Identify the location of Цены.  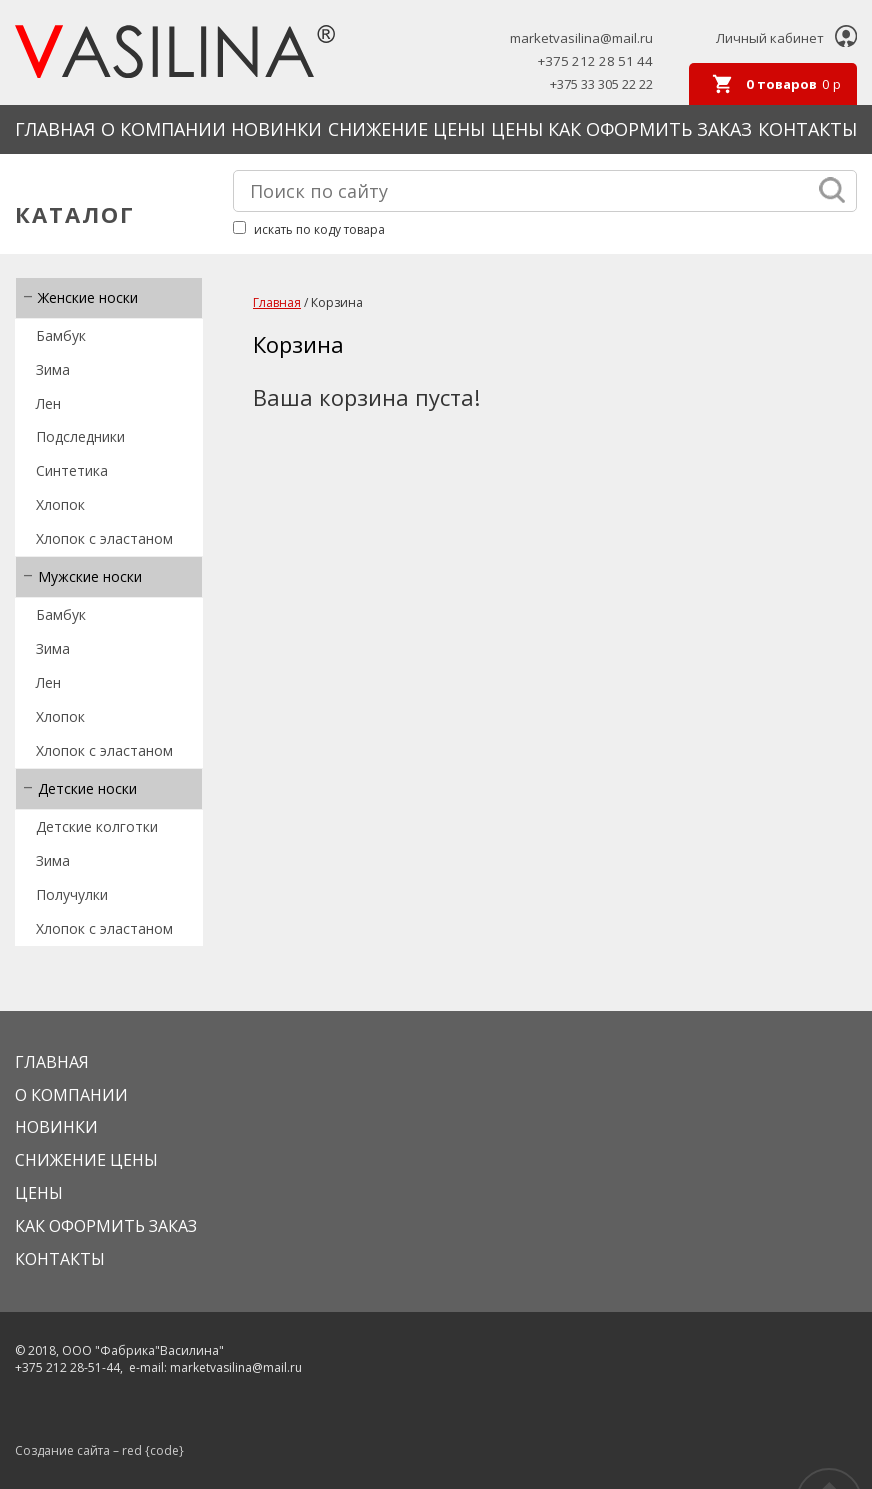
(517, 129).